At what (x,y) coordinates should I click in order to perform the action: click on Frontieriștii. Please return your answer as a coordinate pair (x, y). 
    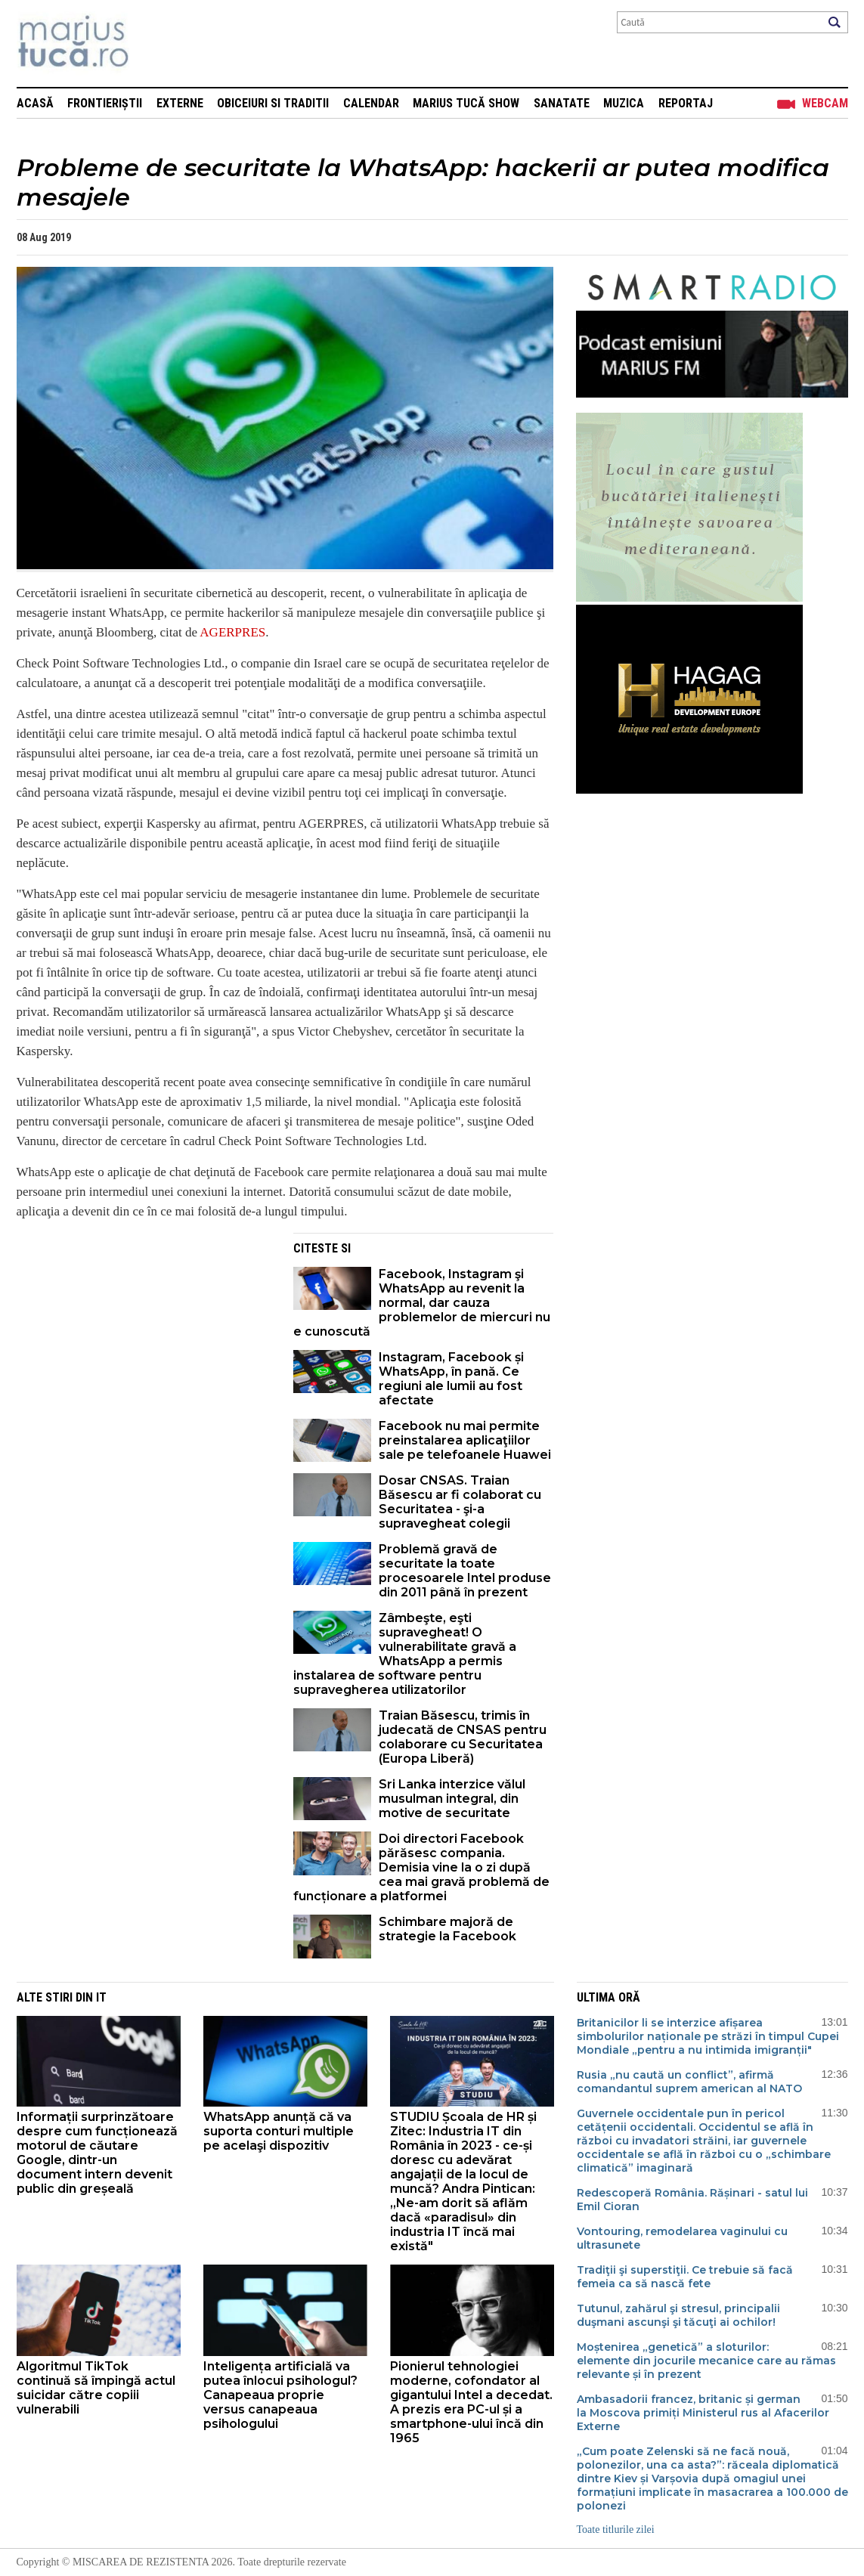
    Looking at the image, I should click on (104, 103).